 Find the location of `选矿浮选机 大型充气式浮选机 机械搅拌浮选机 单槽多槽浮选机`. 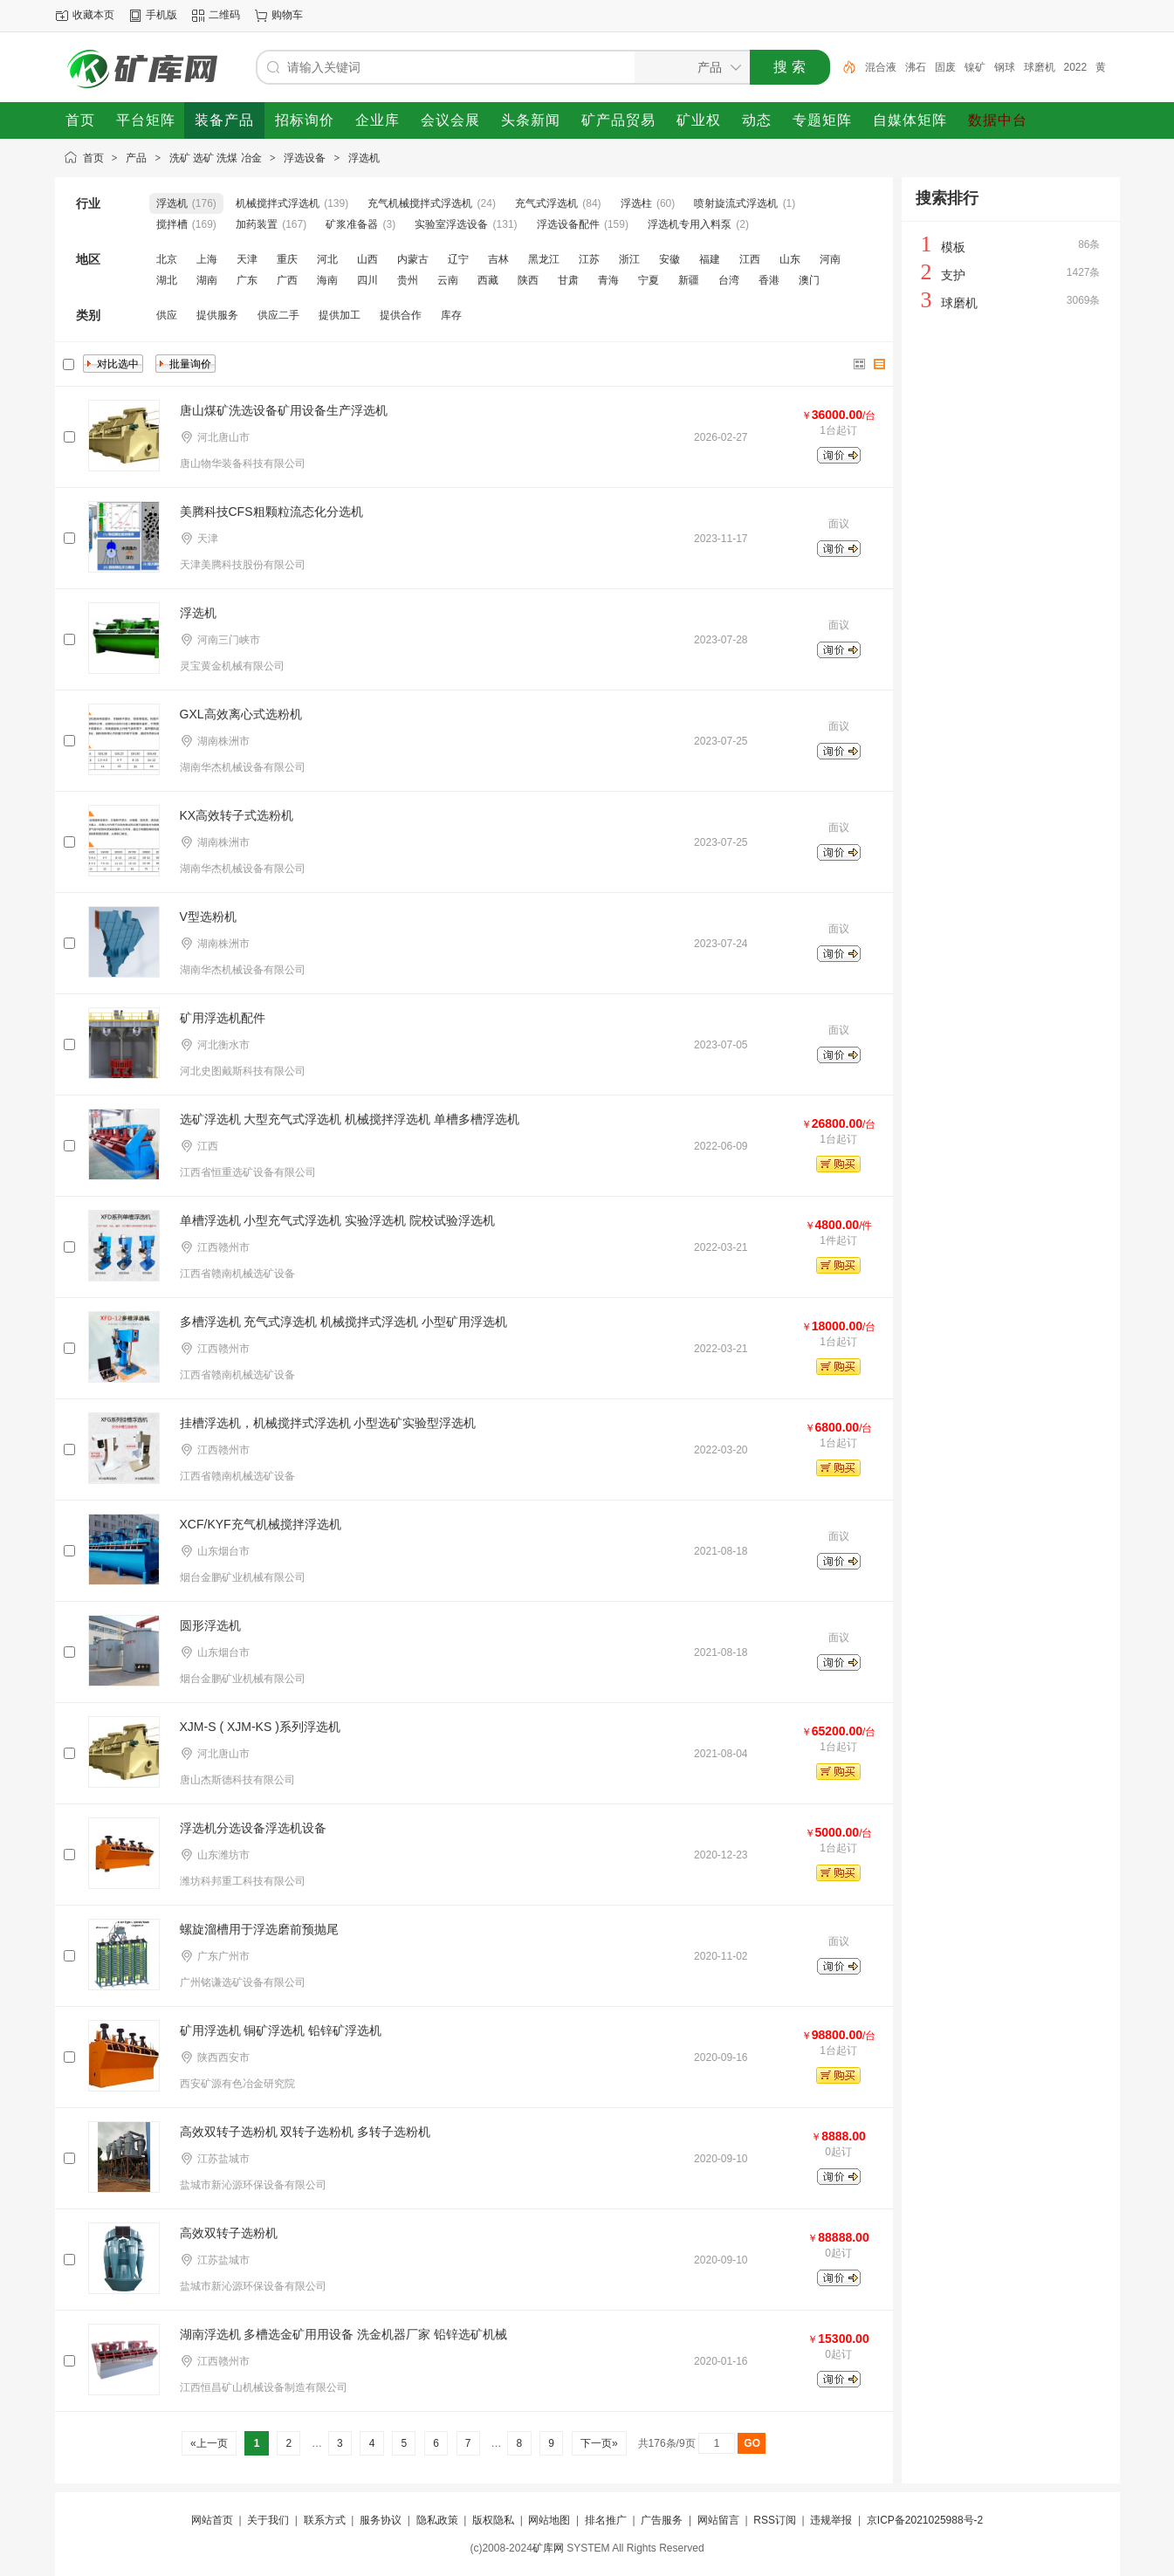

选矿浮选机 大型充气式浮选机 机械搅拌浮选机 单槽多槽浮选机 is located at coordinates (350, 1119).